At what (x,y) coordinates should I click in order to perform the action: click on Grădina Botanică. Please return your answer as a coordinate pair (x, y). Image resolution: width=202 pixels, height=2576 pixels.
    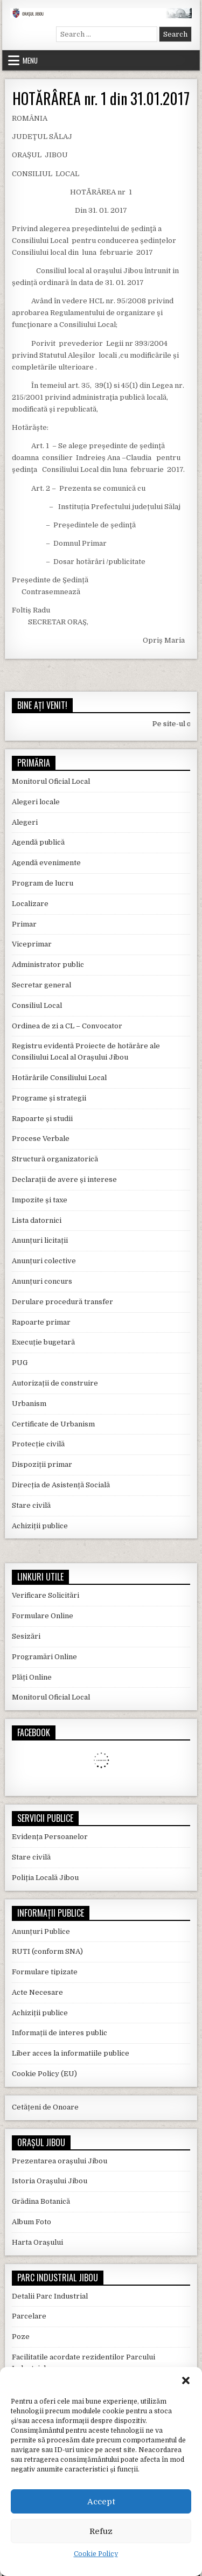
    Looking at the image, I should click on (41, 2201).